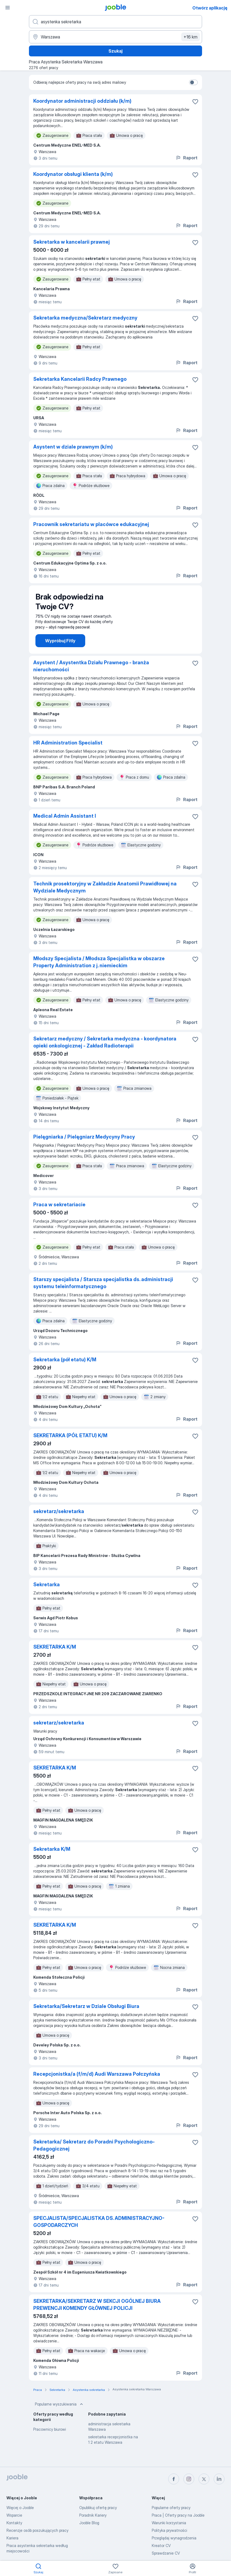 The height and width of the screenshot is (2576, 231). What do you see at coordinates (195, 101) in the screenshot?
I see `[Zapisz ofertę pracy do obserwowanych]` at bounding box center [195, 101].